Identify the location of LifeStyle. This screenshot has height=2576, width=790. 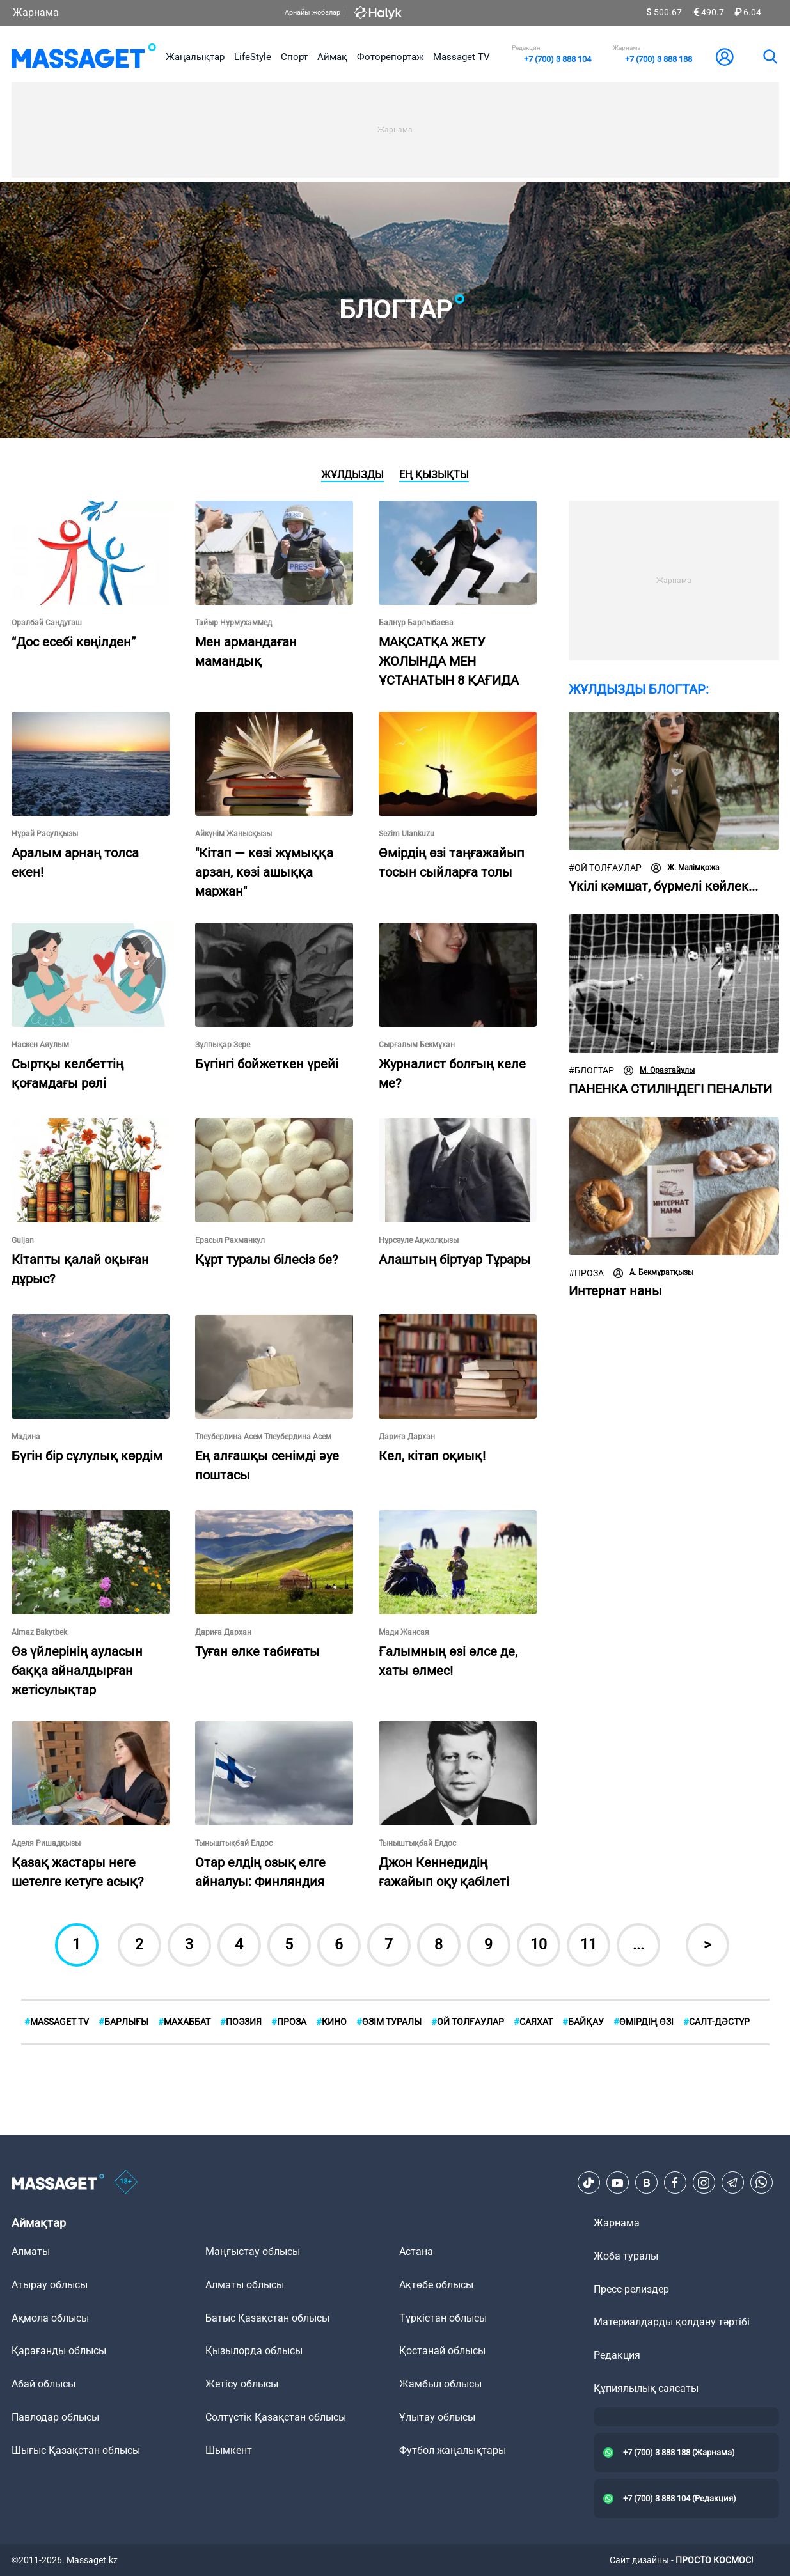
(252, 57).